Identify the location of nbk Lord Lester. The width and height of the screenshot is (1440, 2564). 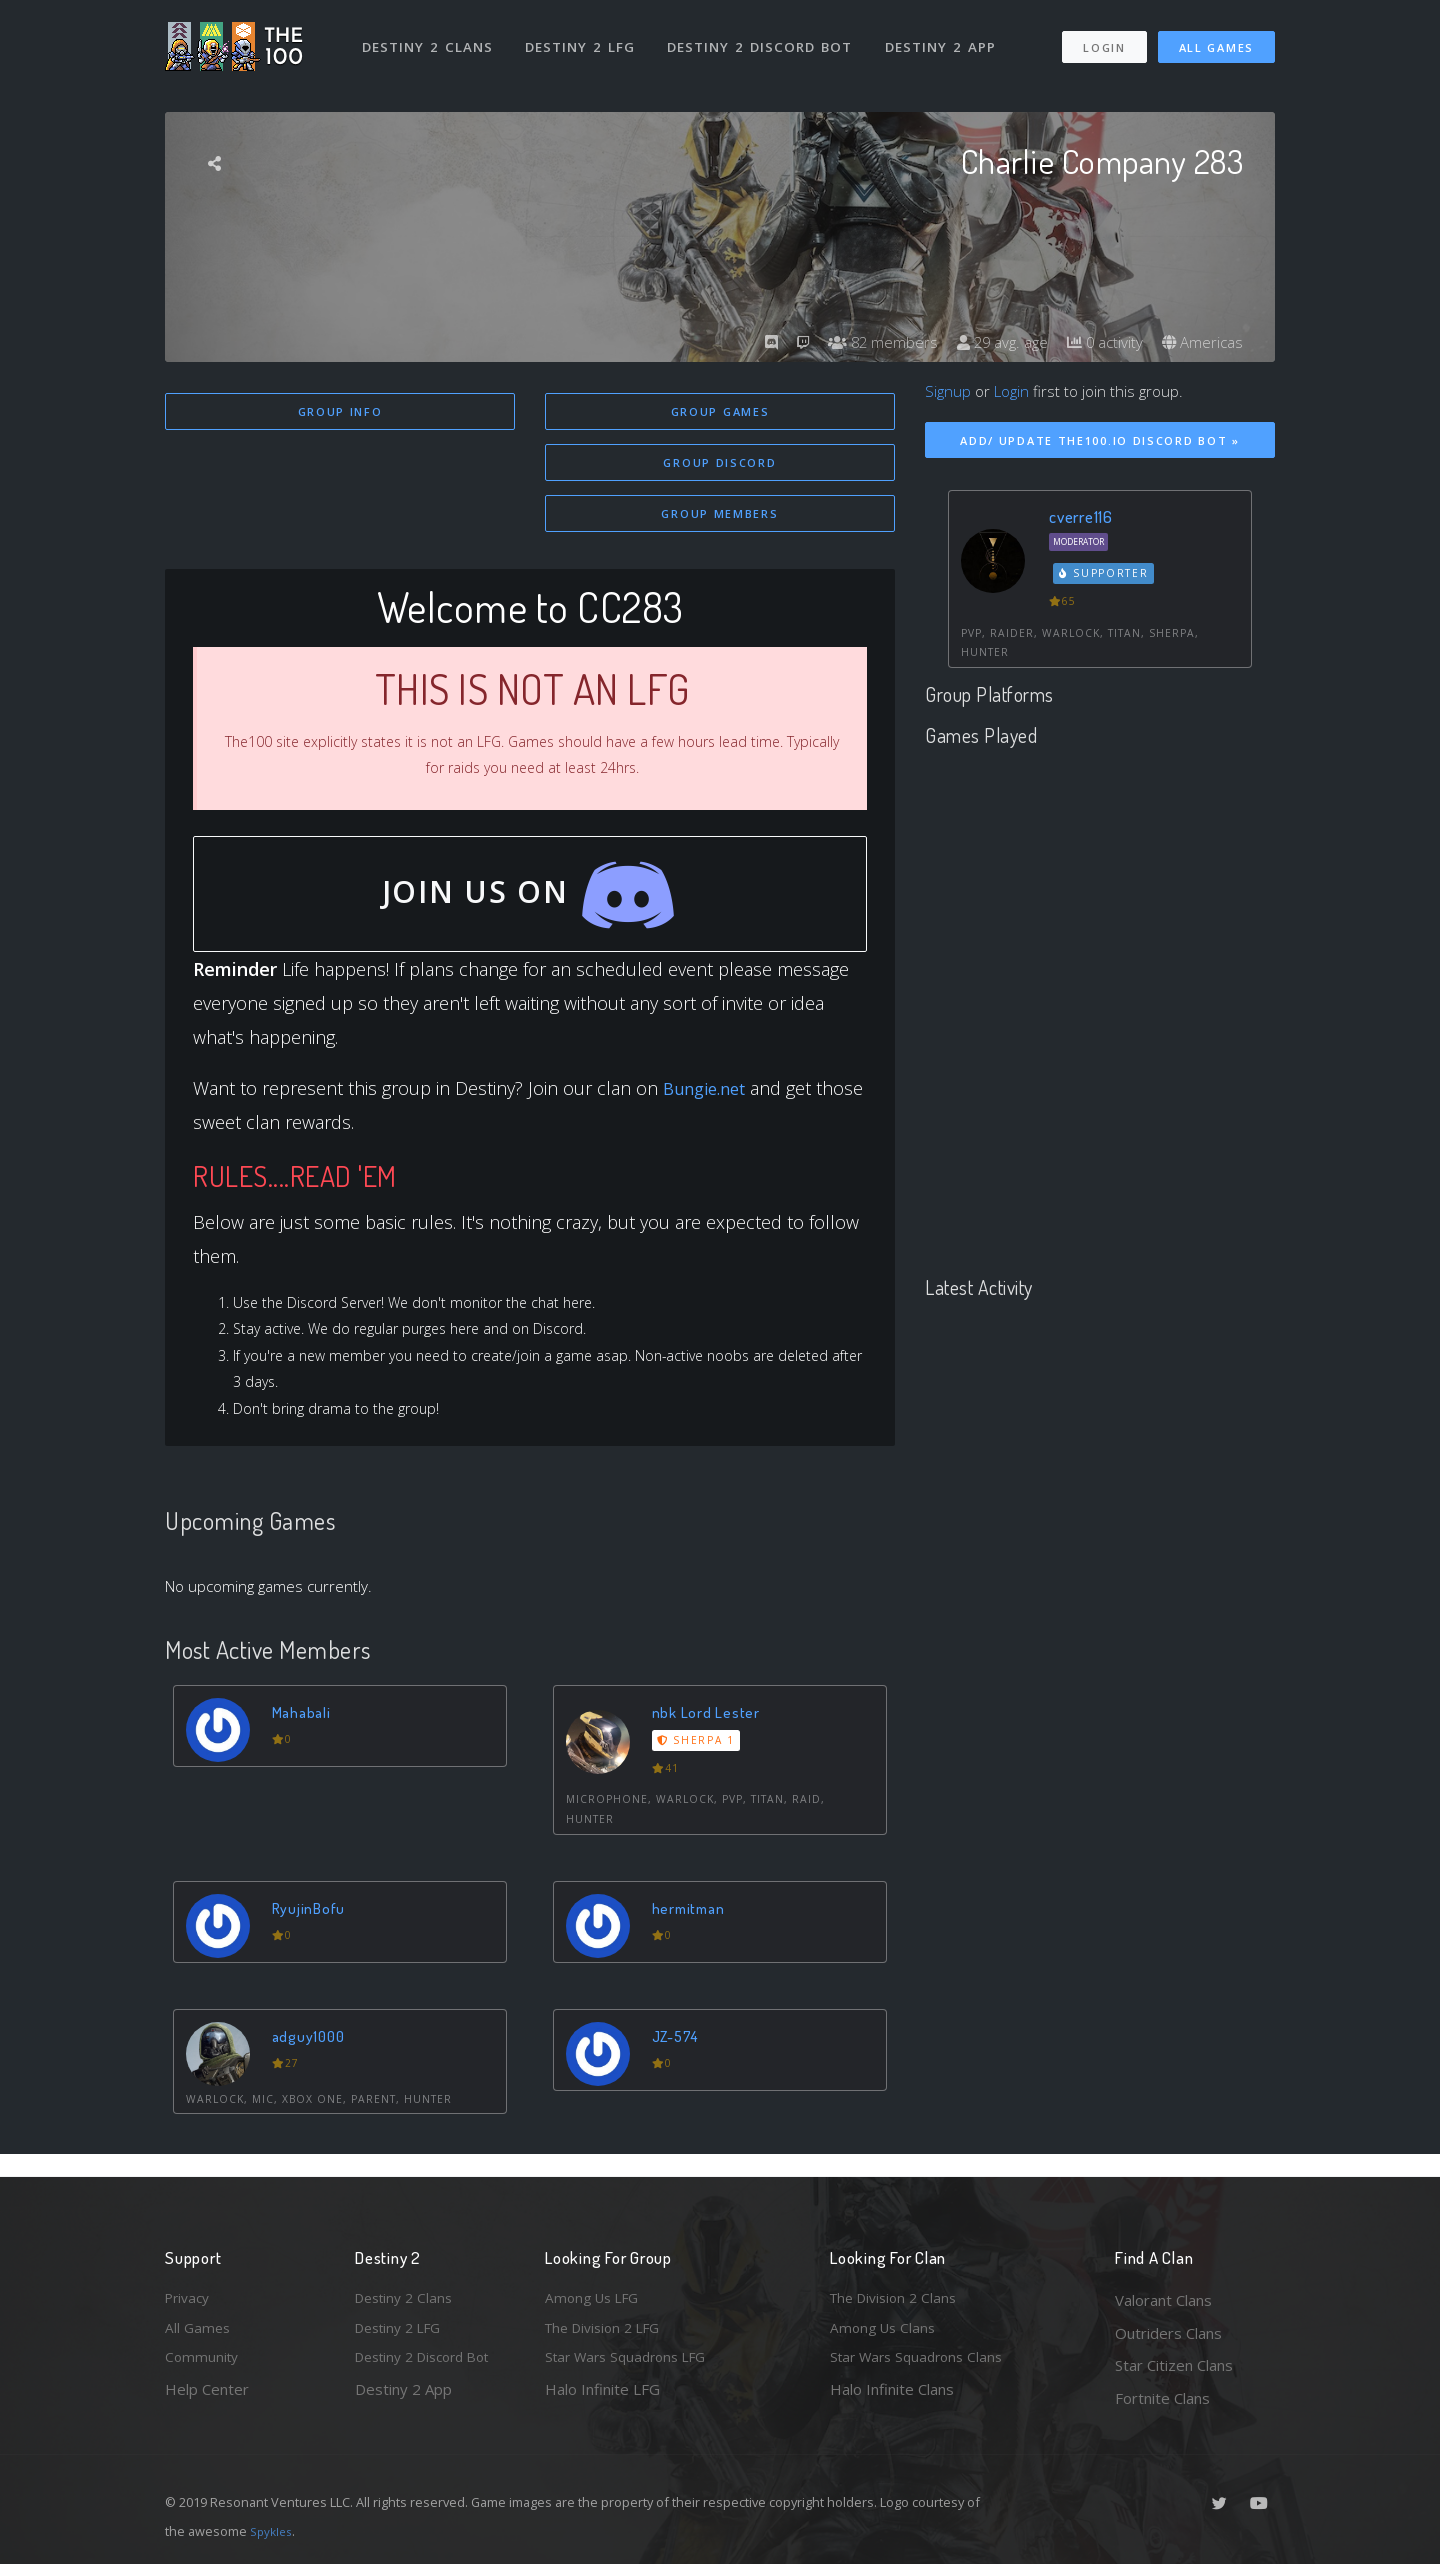
(708, 1733).